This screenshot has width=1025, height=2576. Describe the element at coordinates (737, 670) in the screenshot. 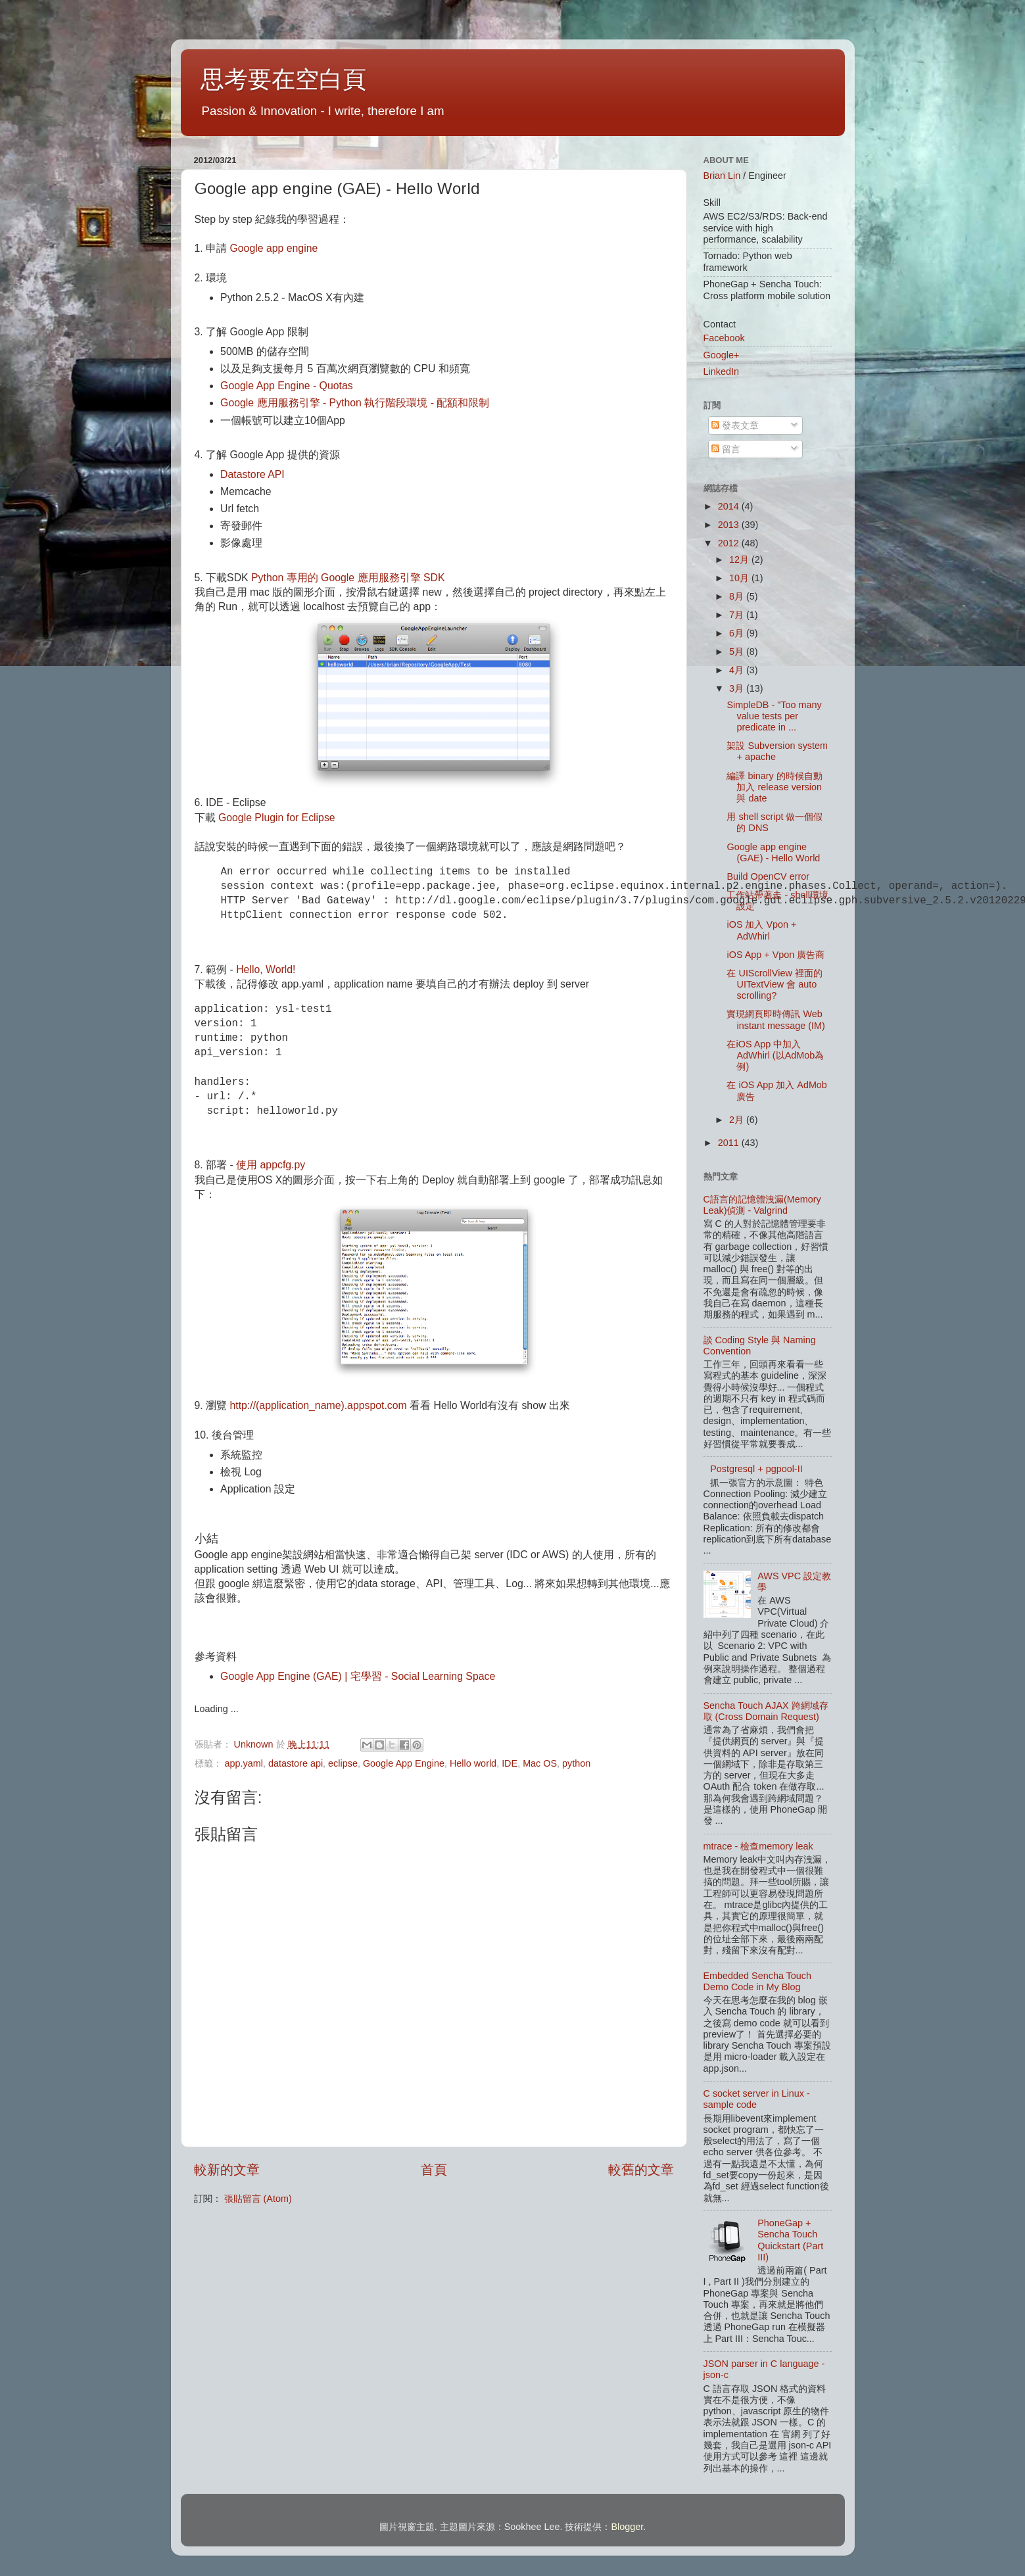

I see `4月` at that location.